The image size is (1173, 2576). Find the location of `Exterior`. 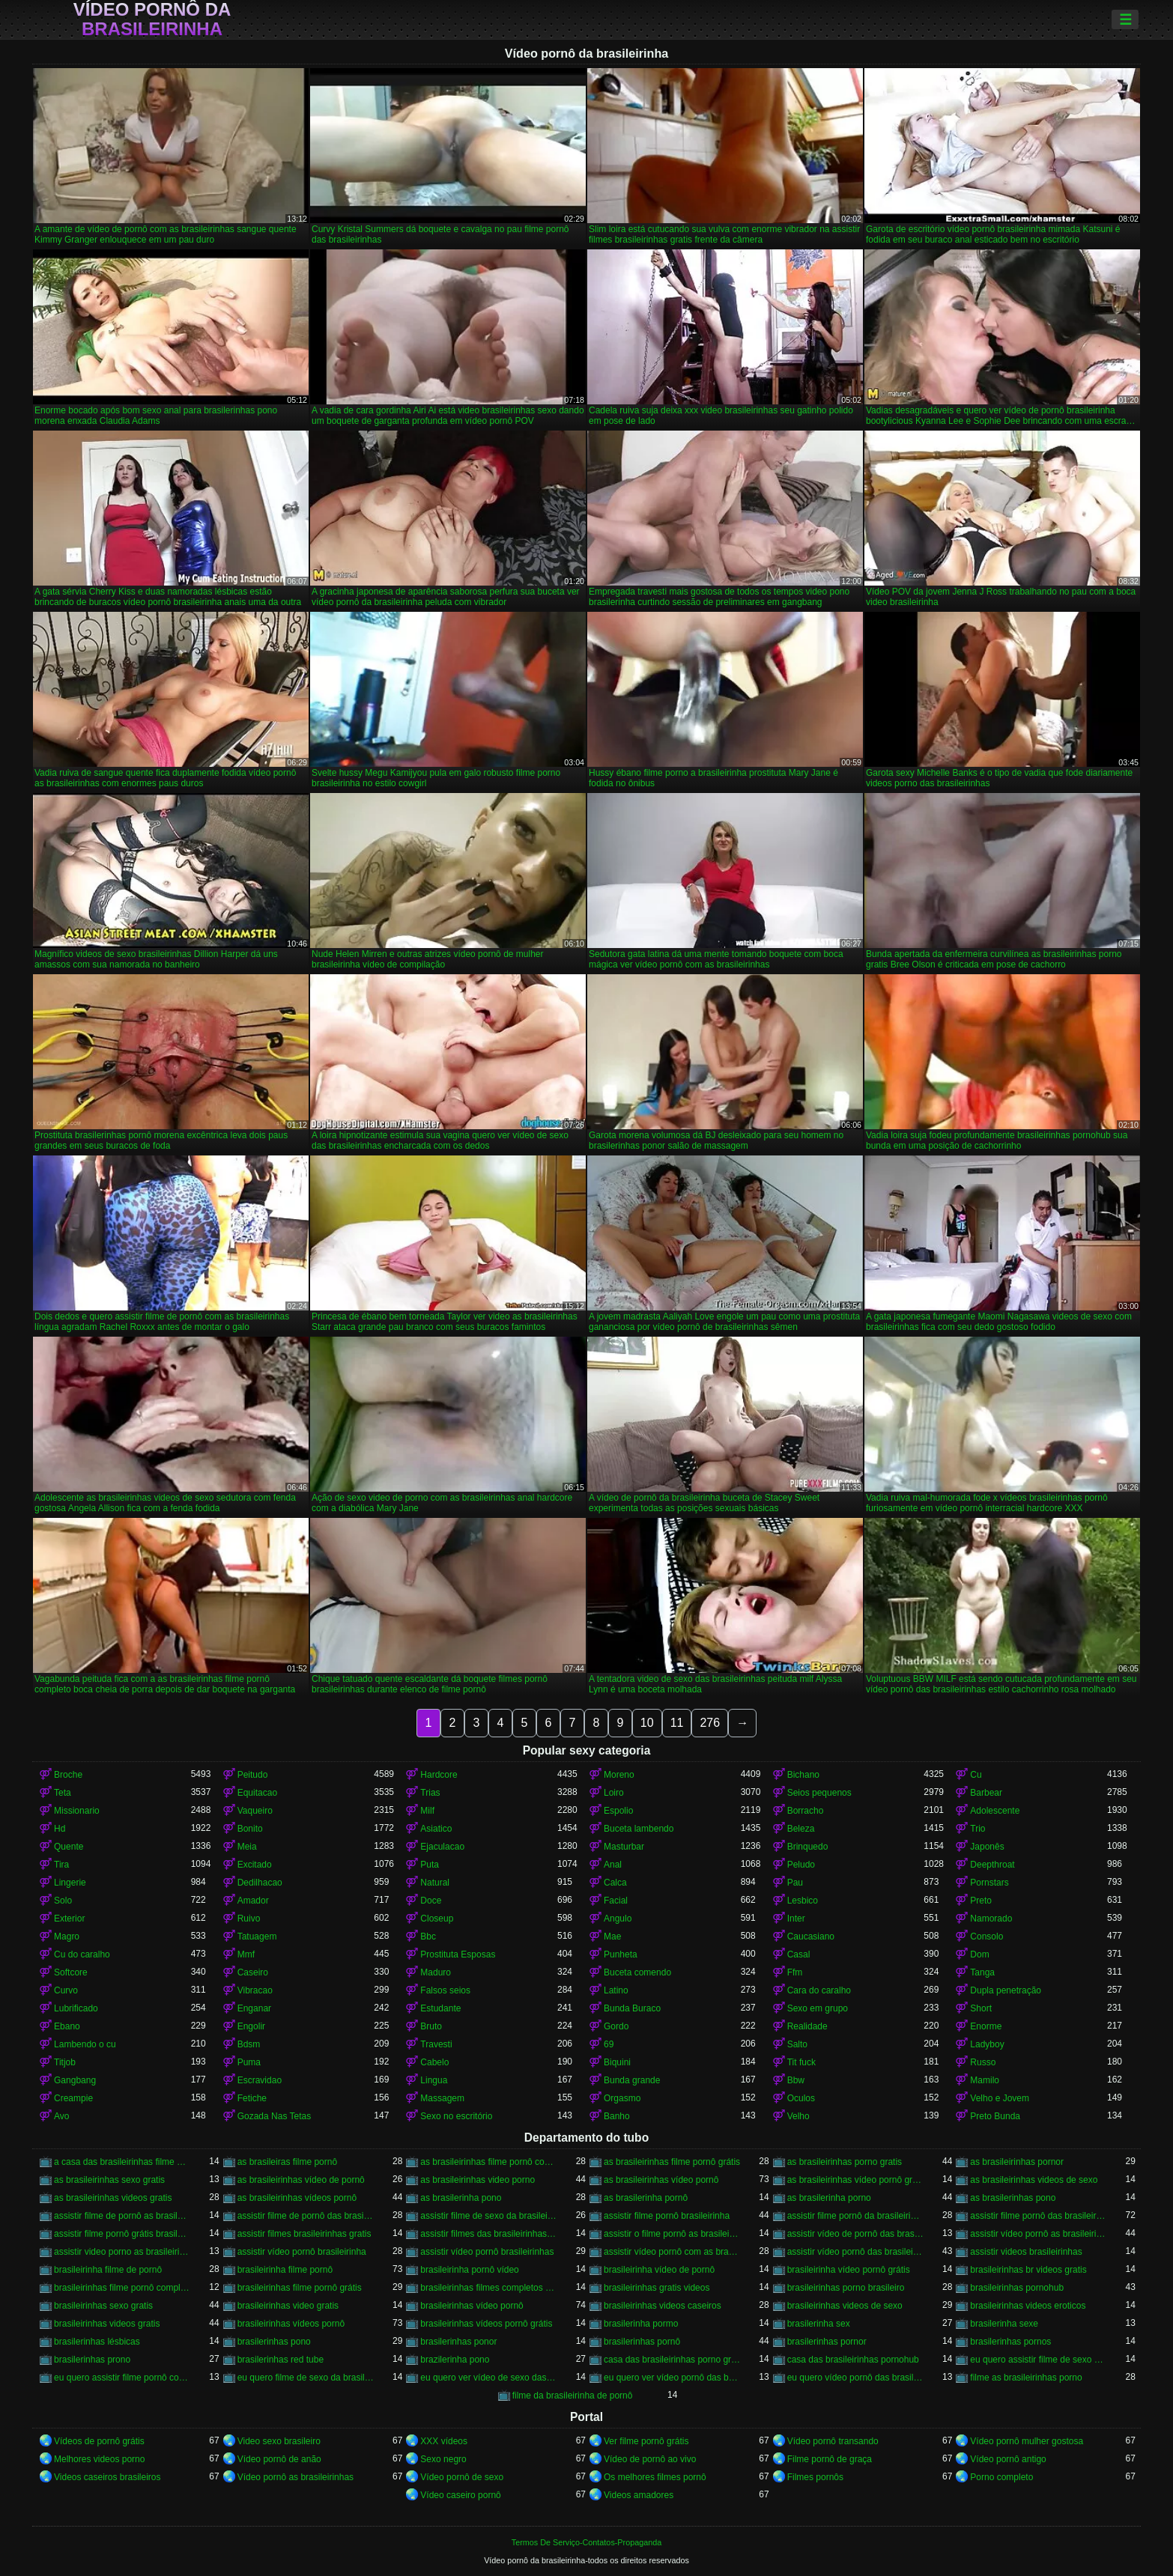

Exterior is located at coordinates (69, 1918).